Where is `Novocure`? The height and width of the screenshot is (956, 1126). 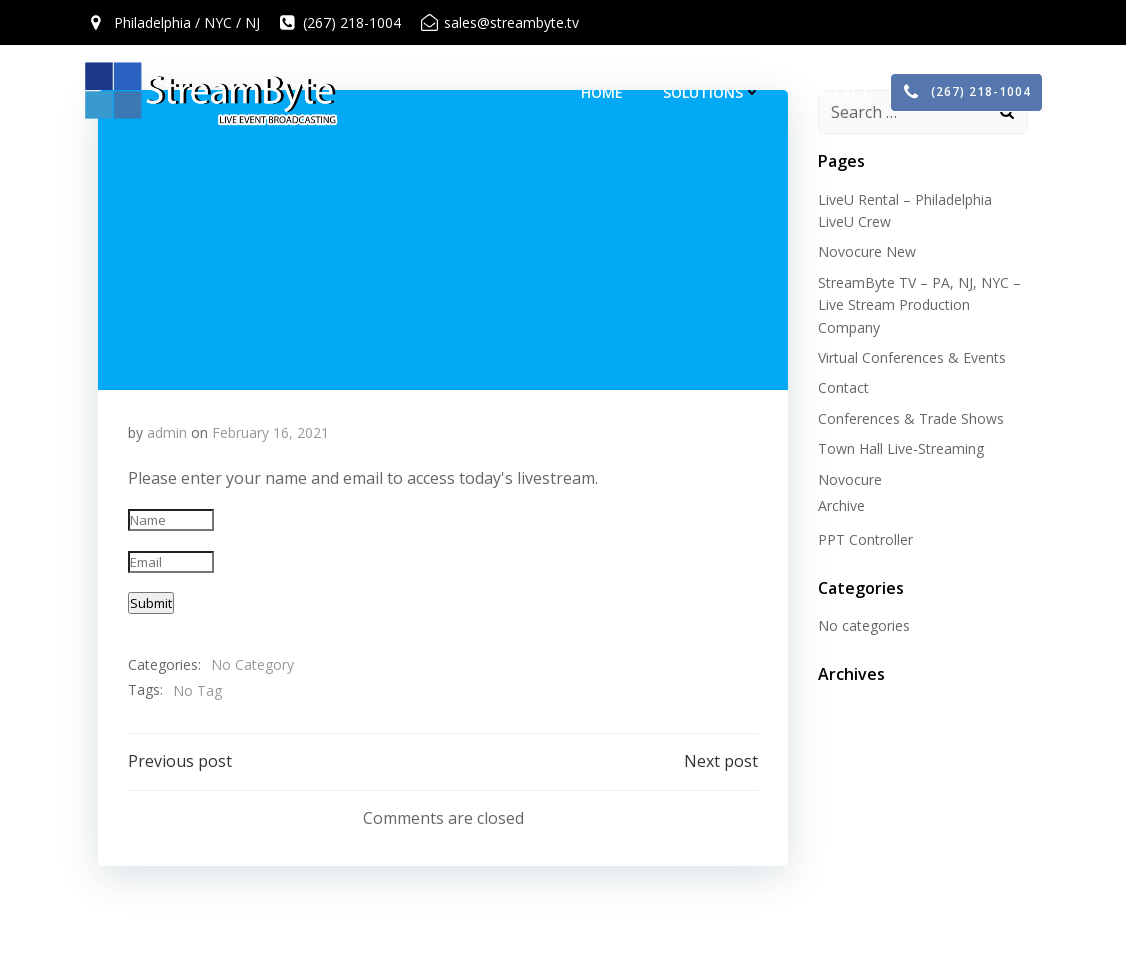
Novocure is located at coordinates (850, 479).